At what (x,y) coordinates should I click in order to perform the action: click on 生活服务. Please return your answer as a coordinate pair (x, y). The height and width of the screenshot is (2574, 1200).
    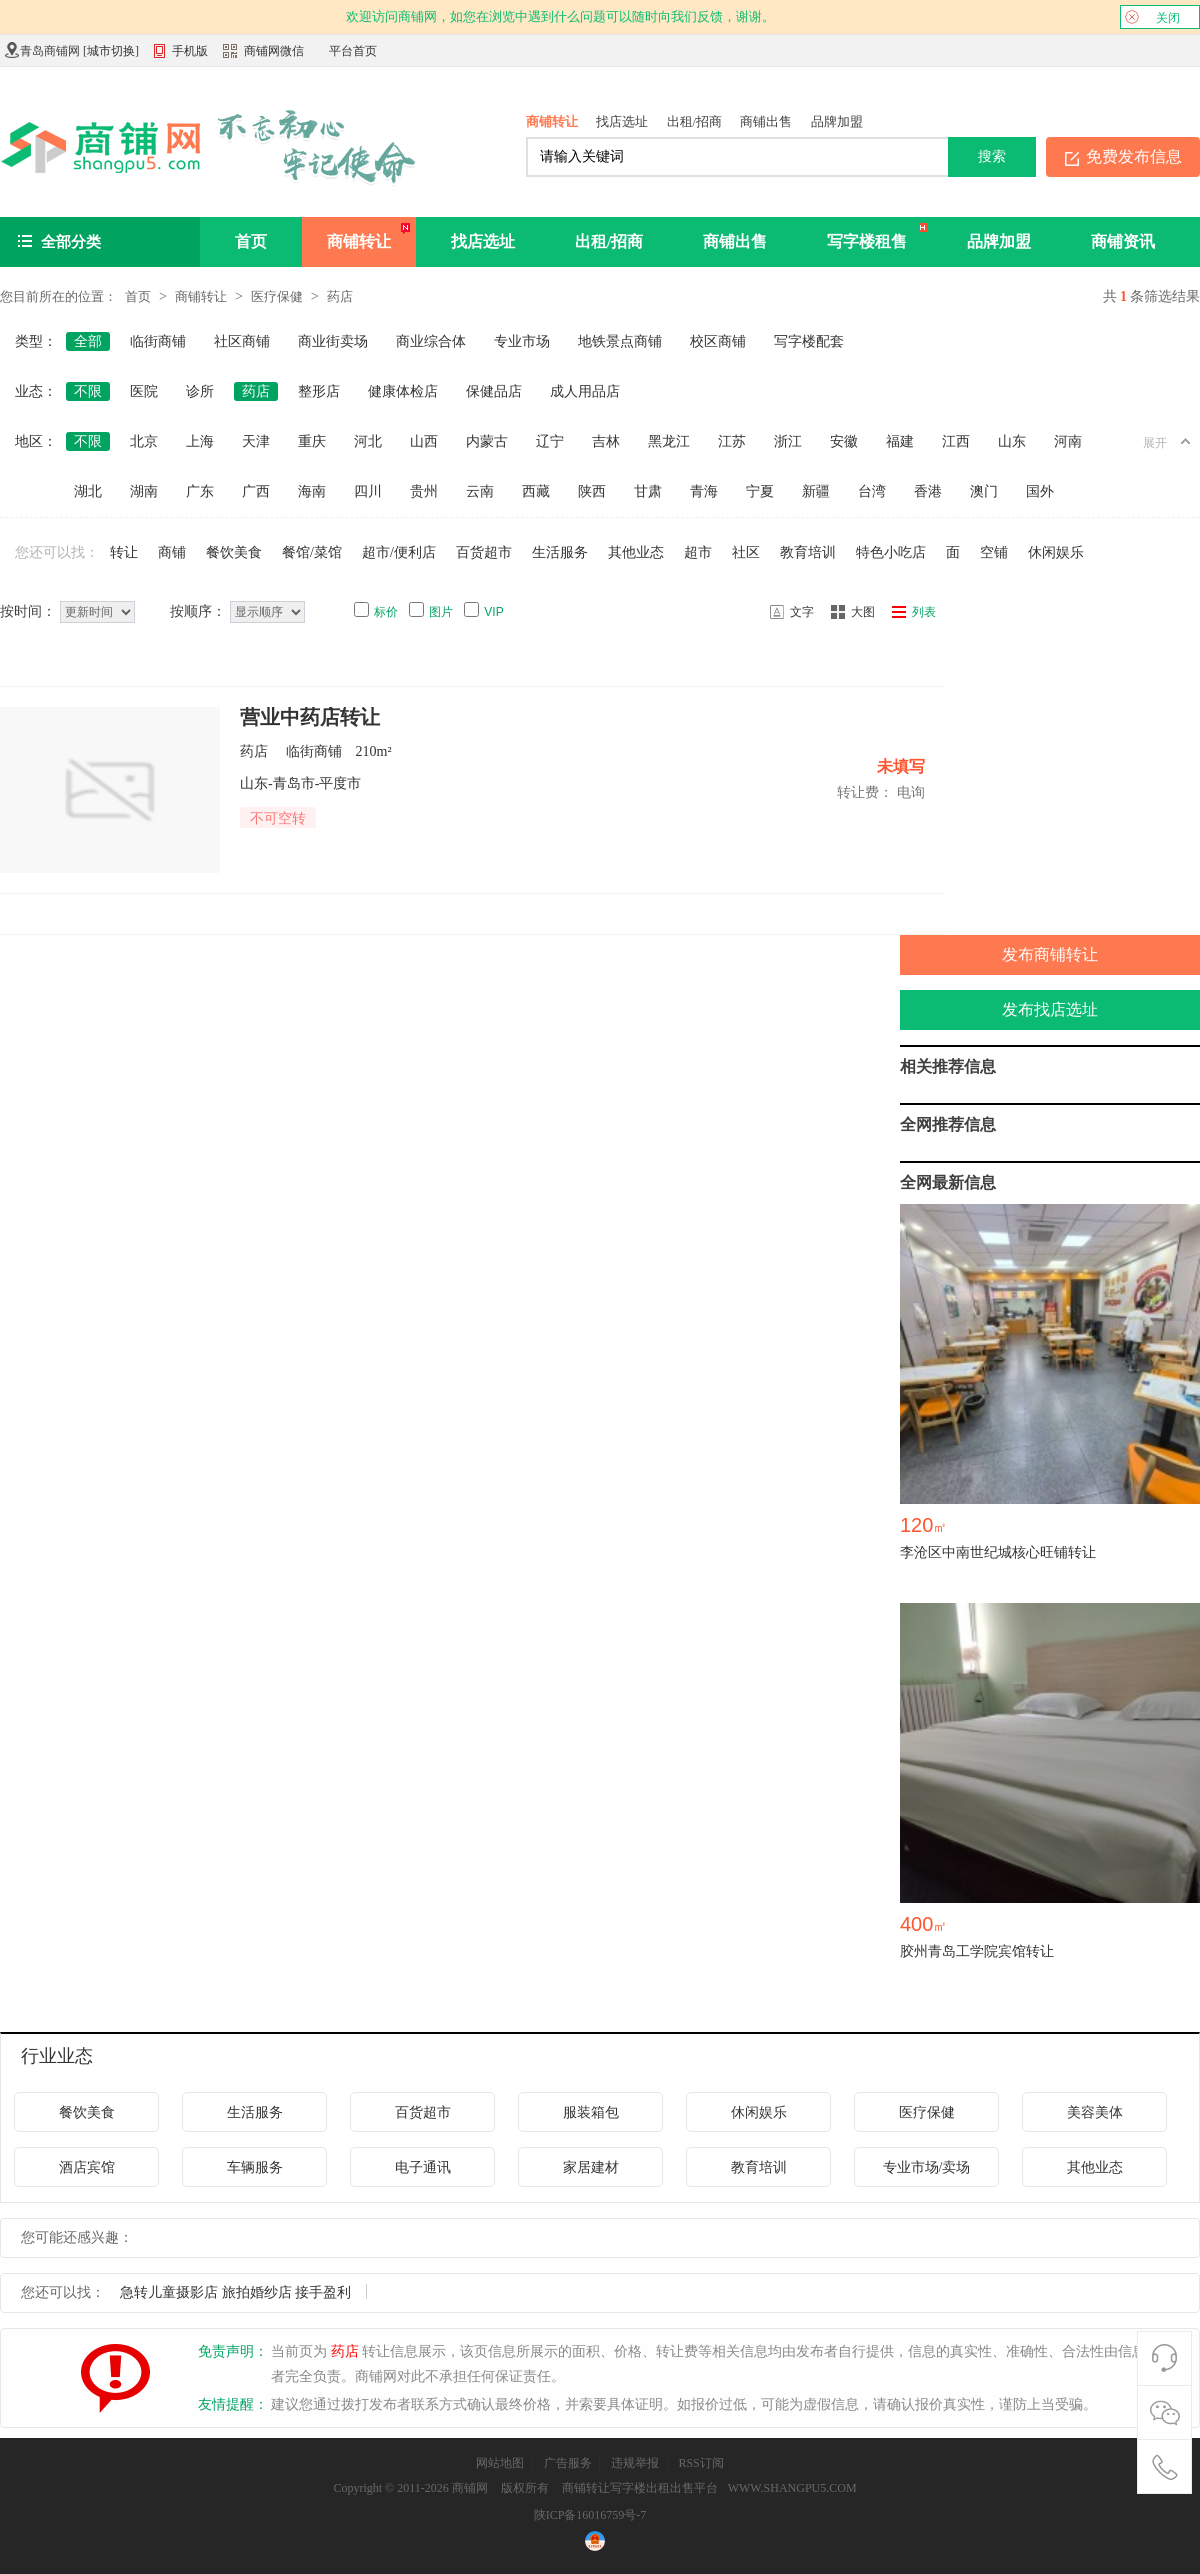
    Looking at the image, I should click on (560, 552).